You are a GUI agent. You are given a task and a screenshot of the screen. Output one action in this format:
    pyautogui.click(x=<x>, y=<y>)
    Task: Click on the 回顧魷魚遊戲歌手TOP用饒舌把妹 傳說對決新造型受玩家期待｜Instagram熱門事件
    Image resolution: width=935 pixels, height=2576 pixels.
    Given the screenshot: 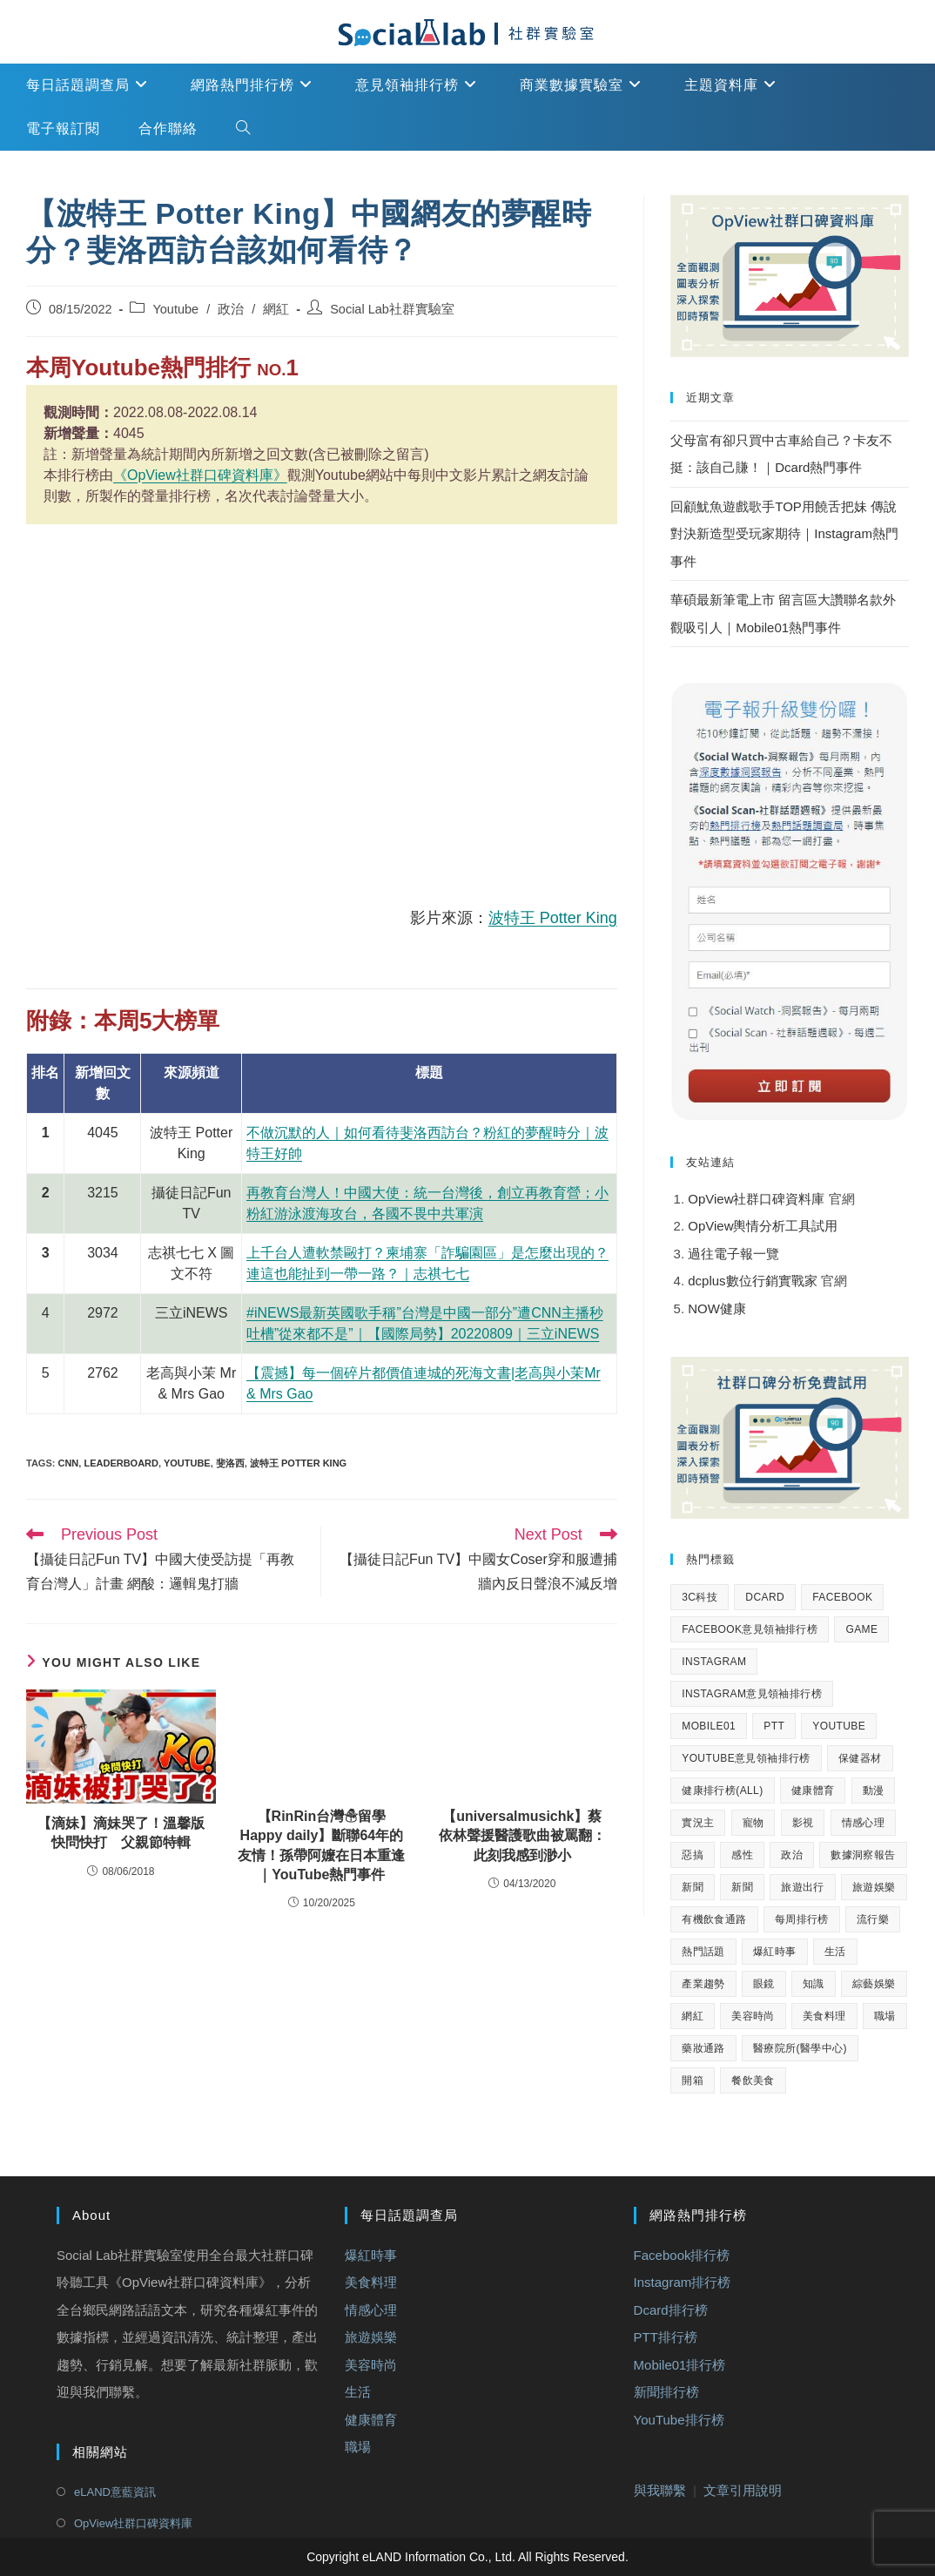 What is the action you would take?
    pyautogui.click(x=784, y=534)
    